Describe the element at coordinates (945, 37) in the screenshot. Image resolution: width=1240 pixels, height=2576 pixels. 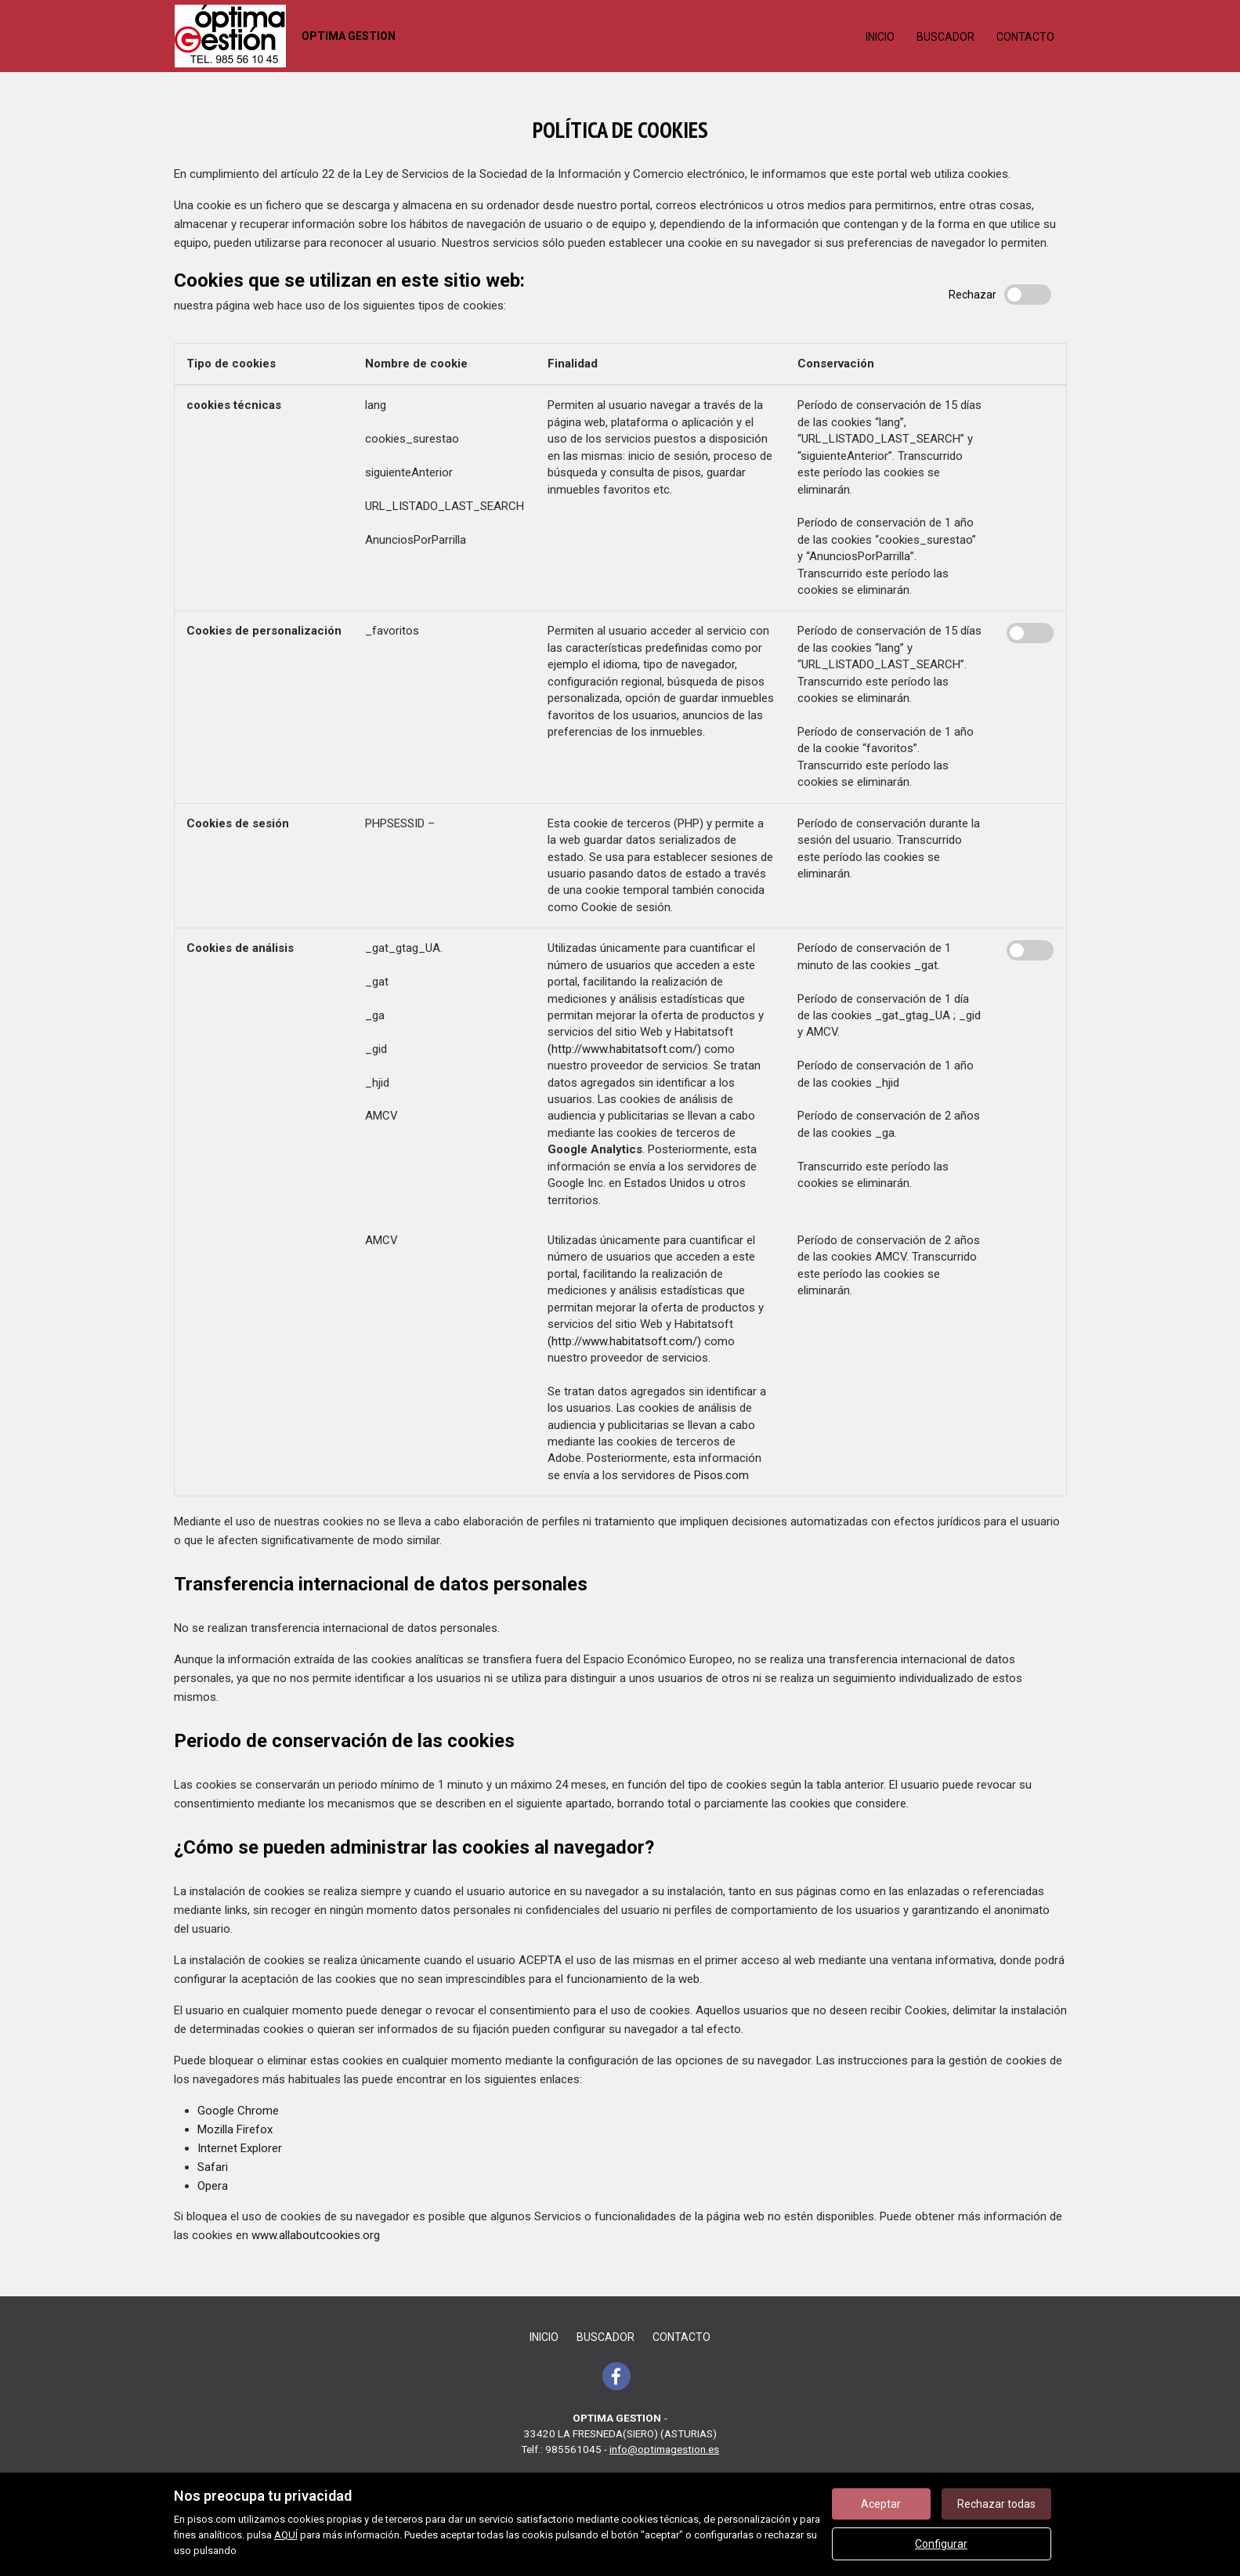
I see `Buscador` at that location.